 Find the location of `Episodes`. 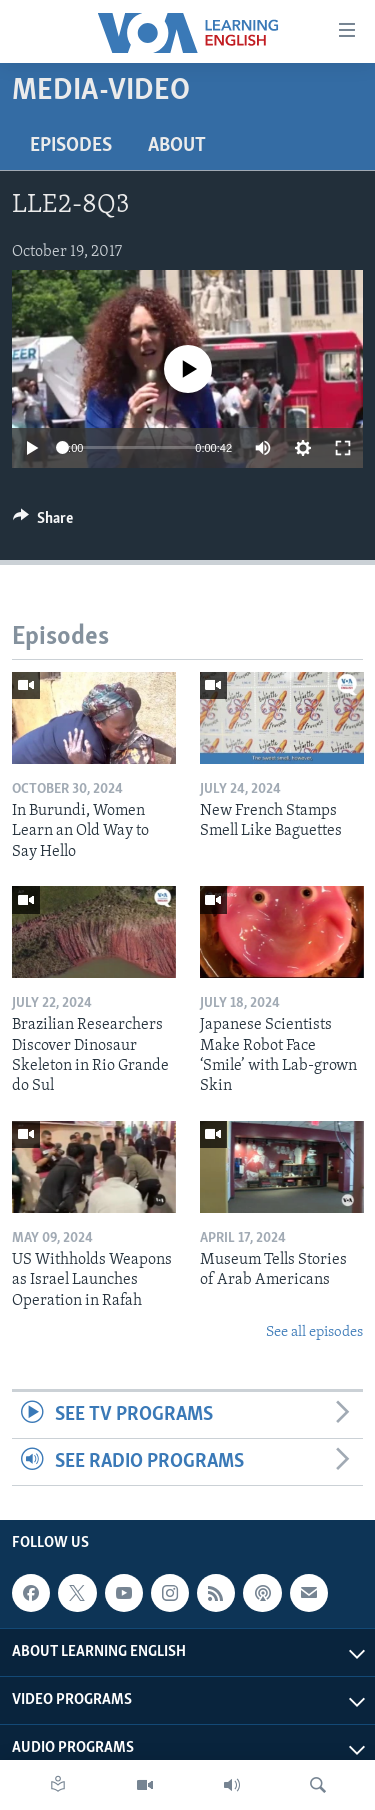

Episodes is located at coordinates (71, 146).